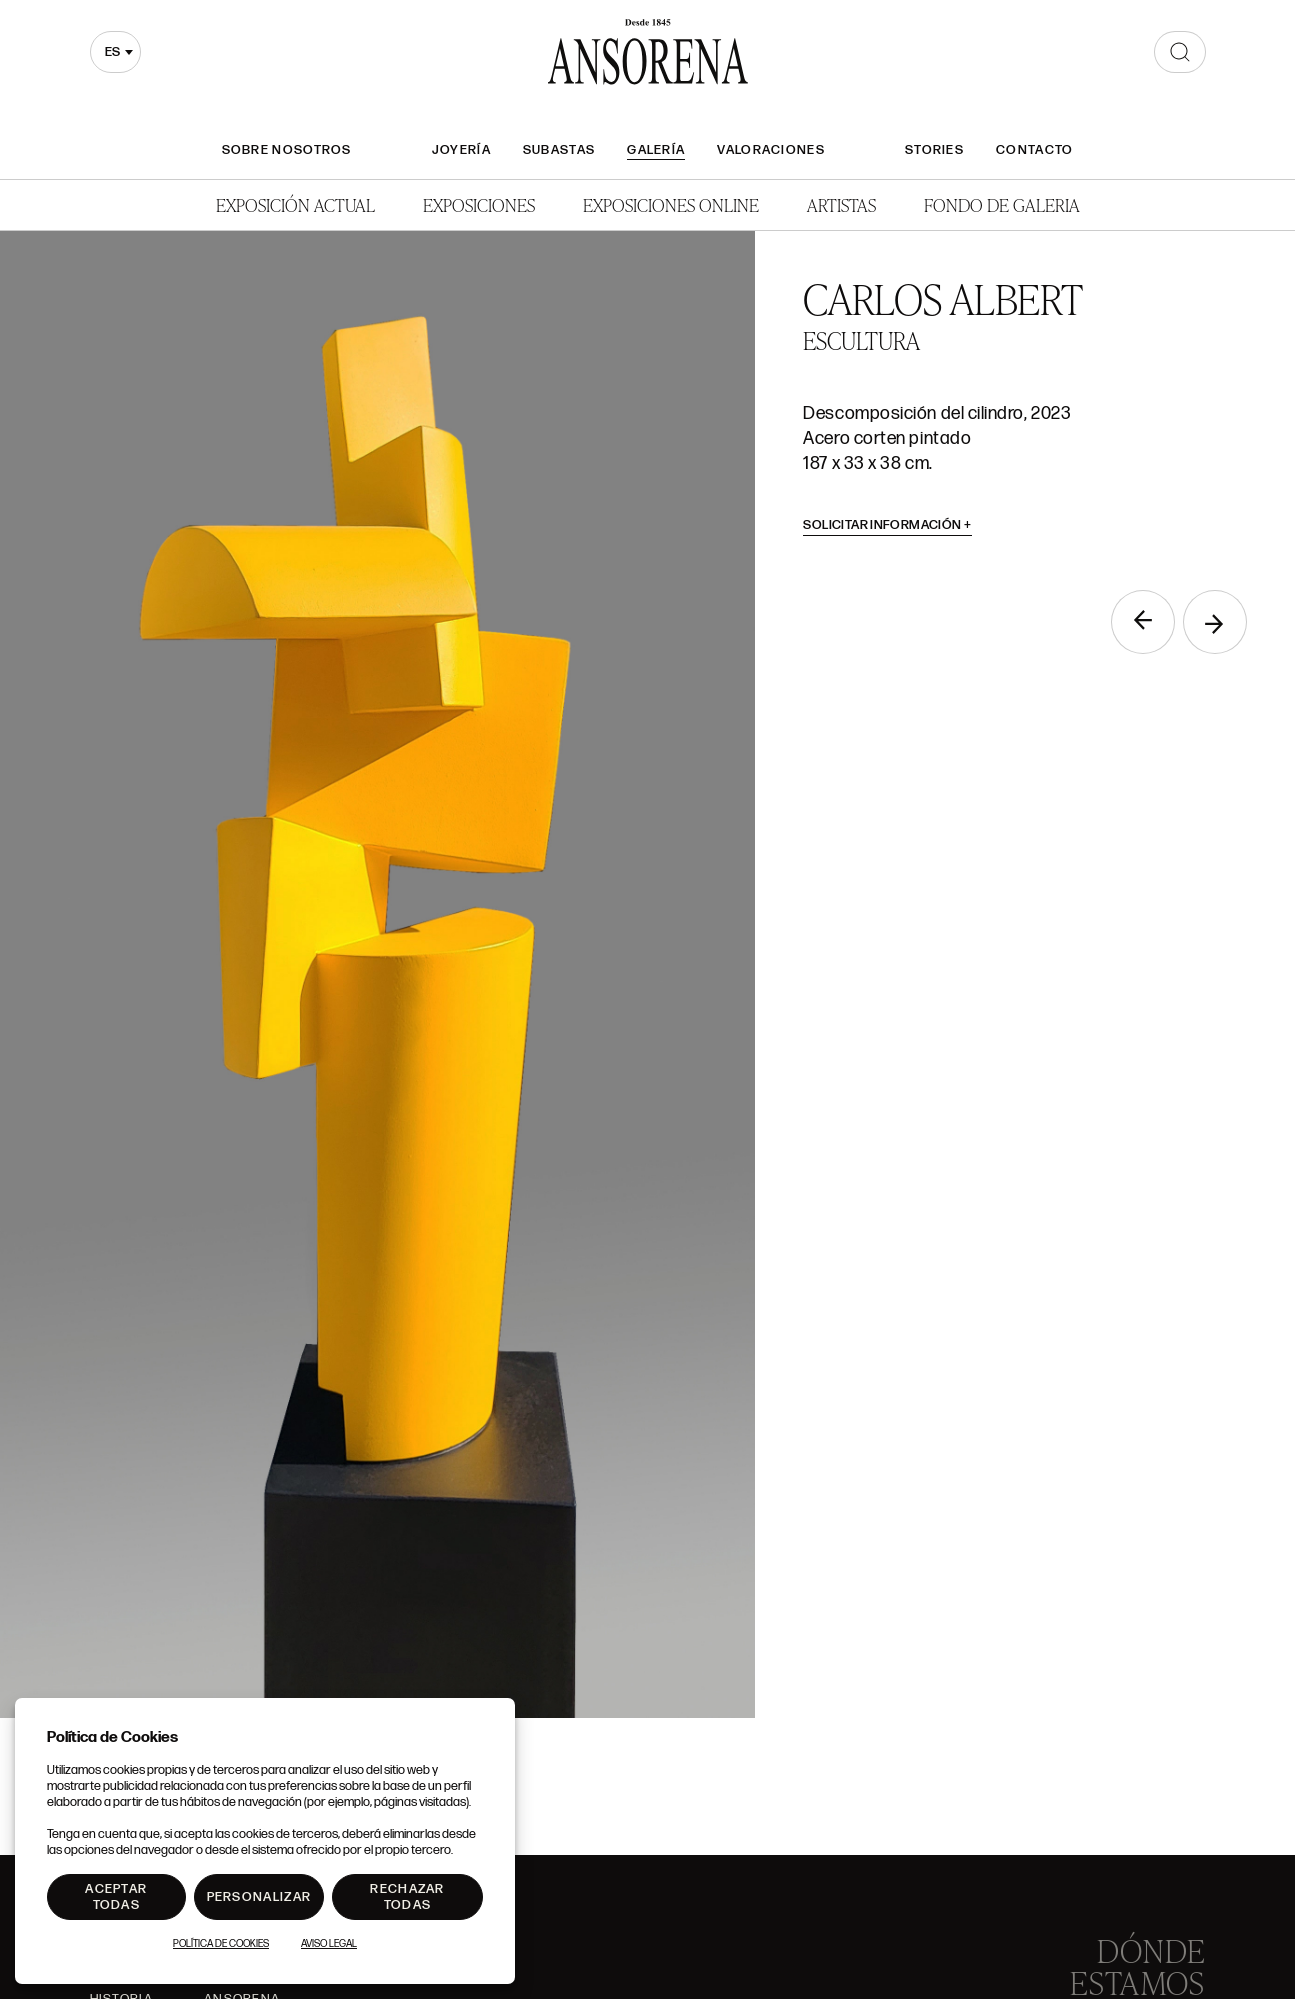  Describe the element at coordinates (1034, 150) in the screenshot. I see `Contacto` at that location.